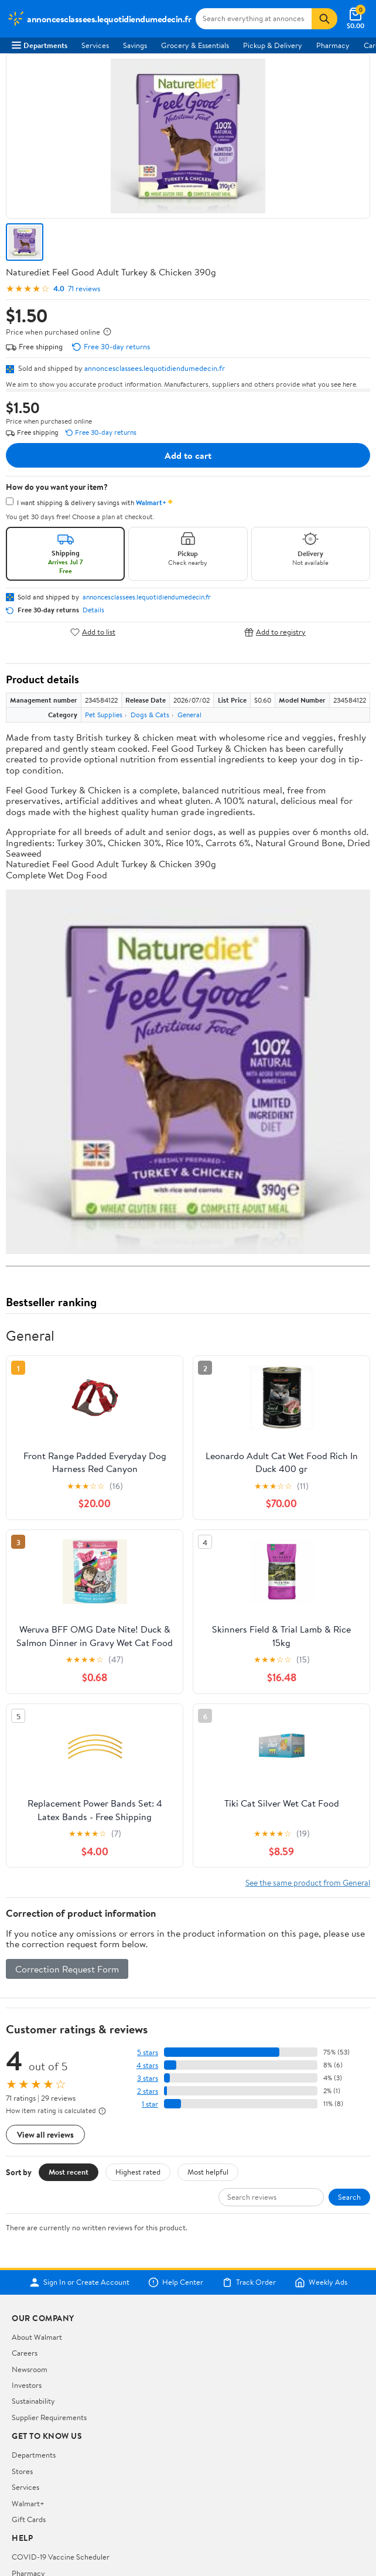  What do you see at coordinates (307, 1882) in the screenshot?
I see `See the same product from General` at bounding box center [307, 1882].